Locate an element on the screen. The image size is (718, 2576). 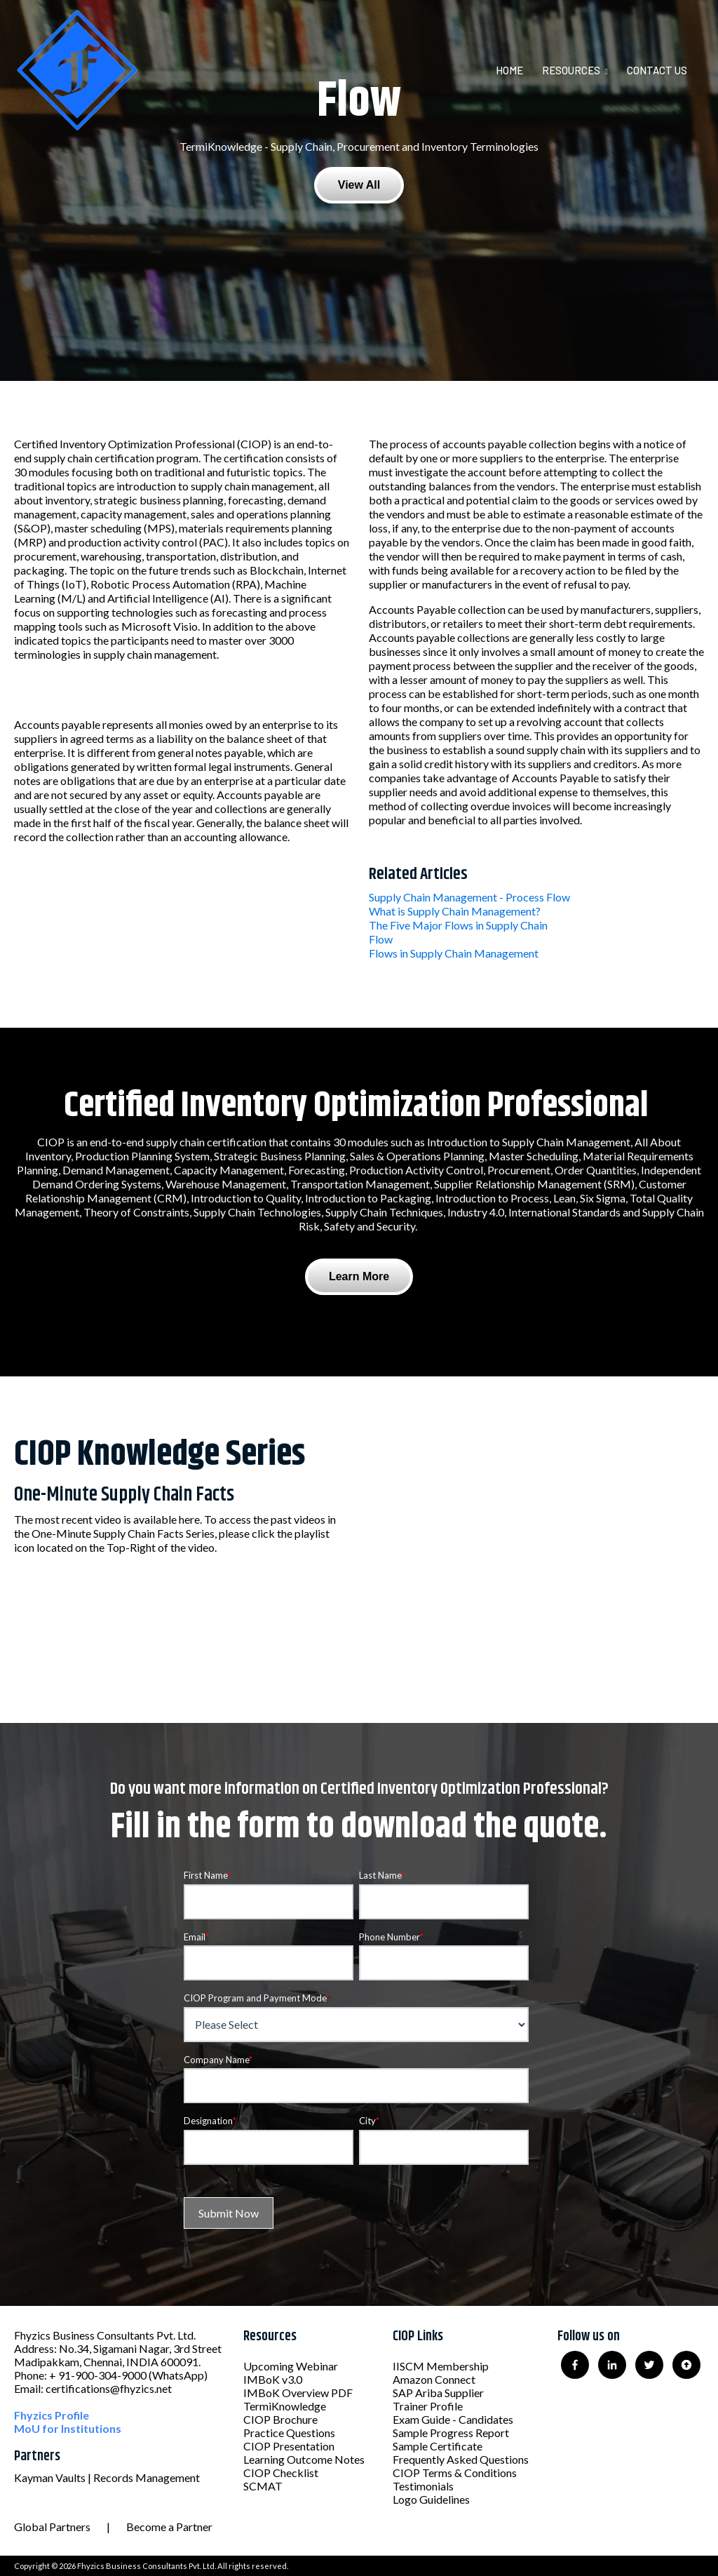
SAP Ariba Supplier [menuitem] is located at coordinates (438, 2392).